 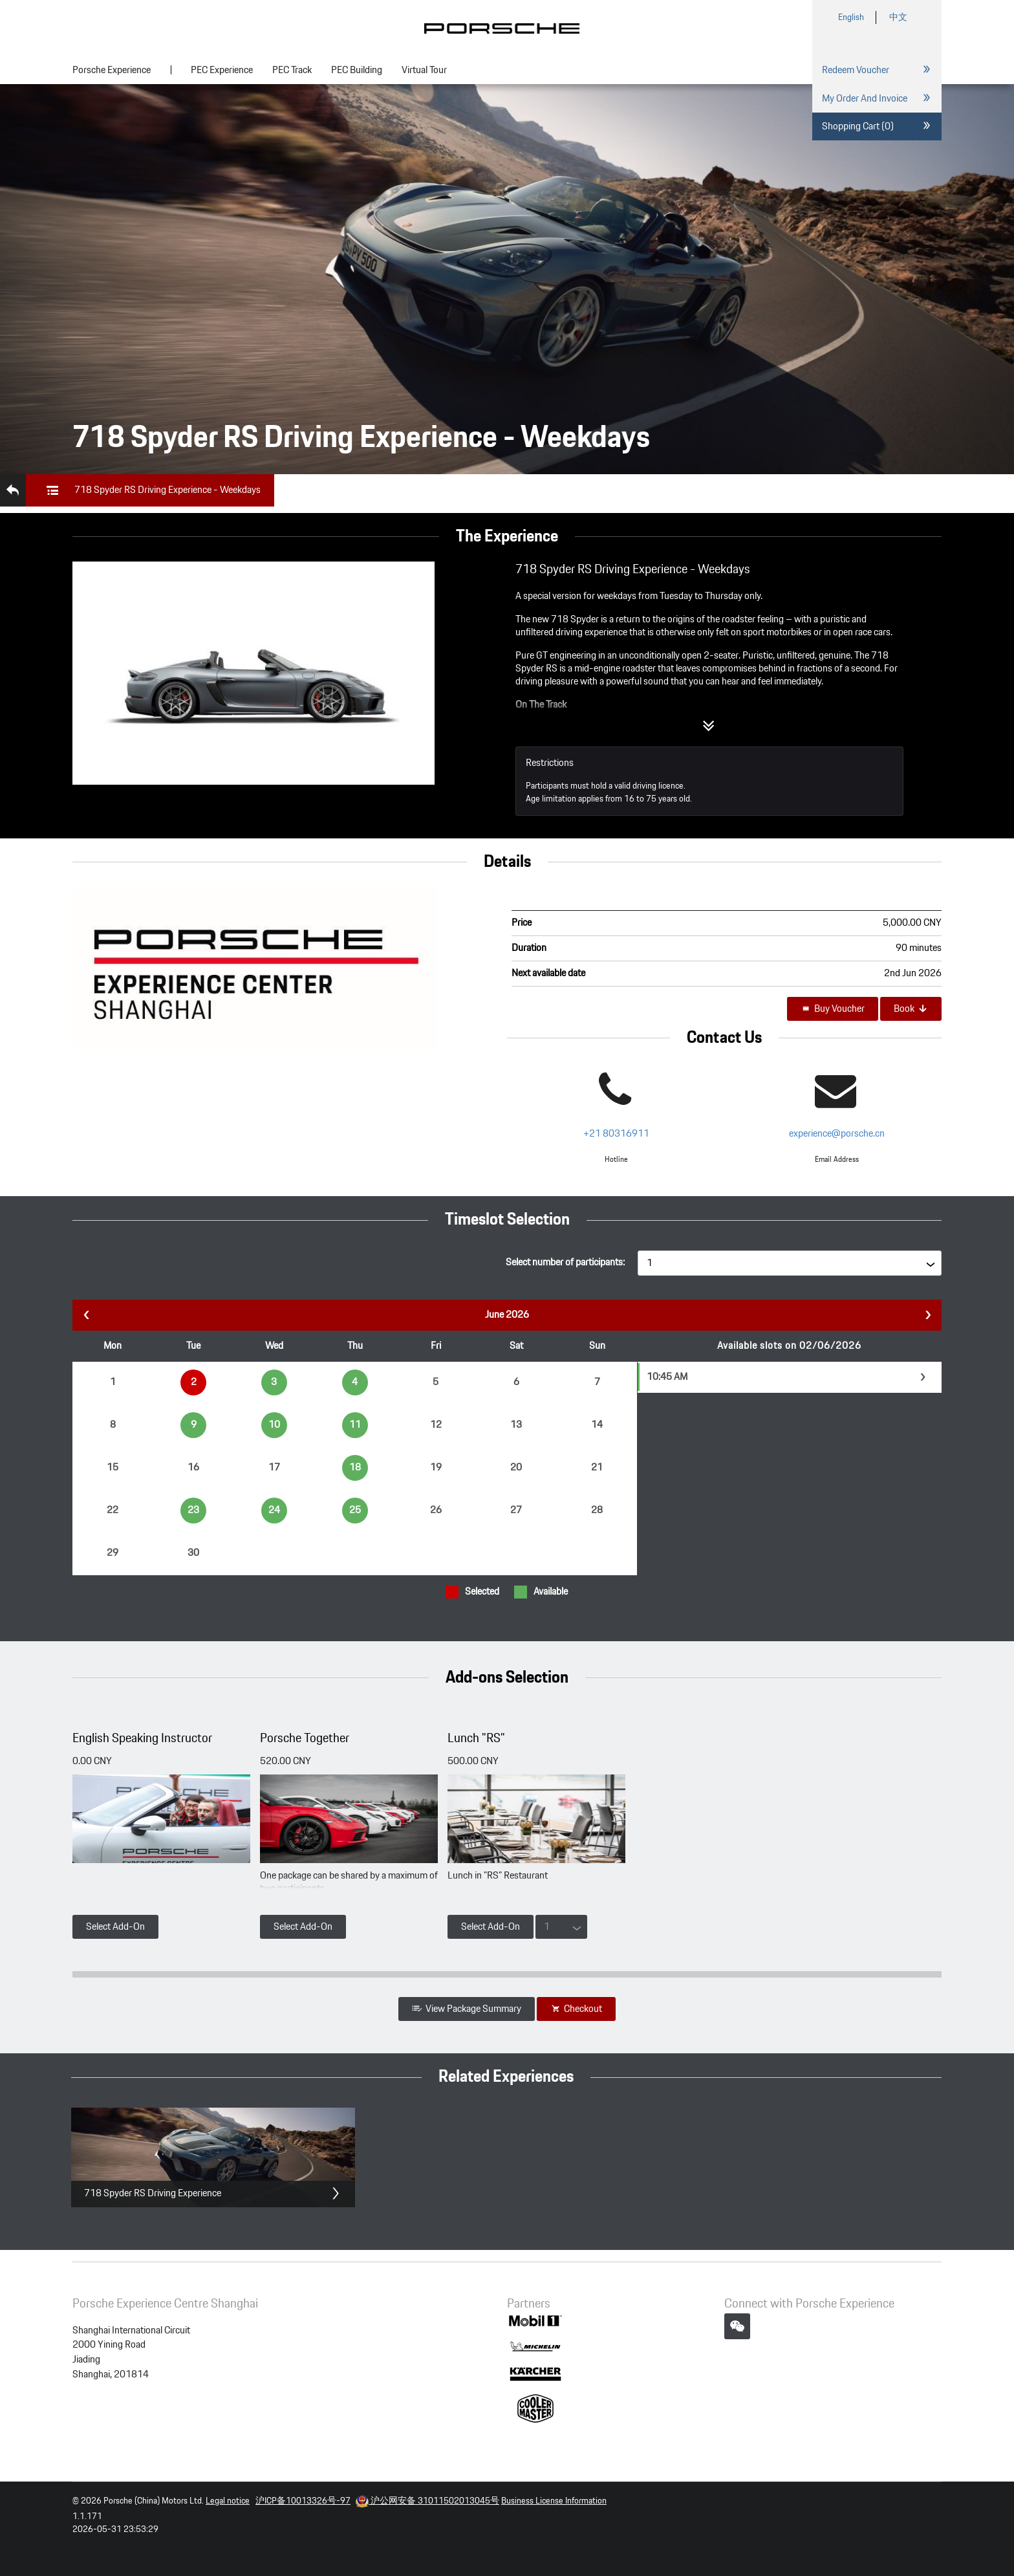 I want to click on 中文, so click(x=898, y=17).